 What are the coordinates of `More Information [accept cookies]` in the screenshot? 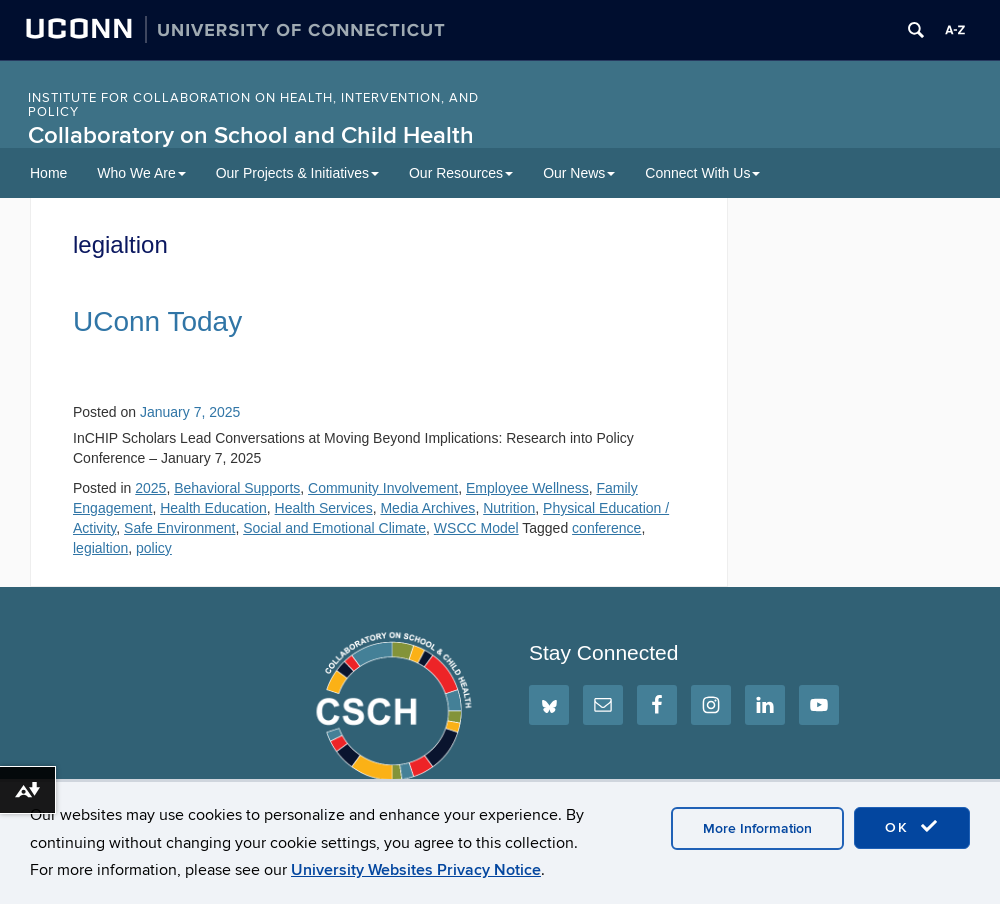 It's located at (757, 828).